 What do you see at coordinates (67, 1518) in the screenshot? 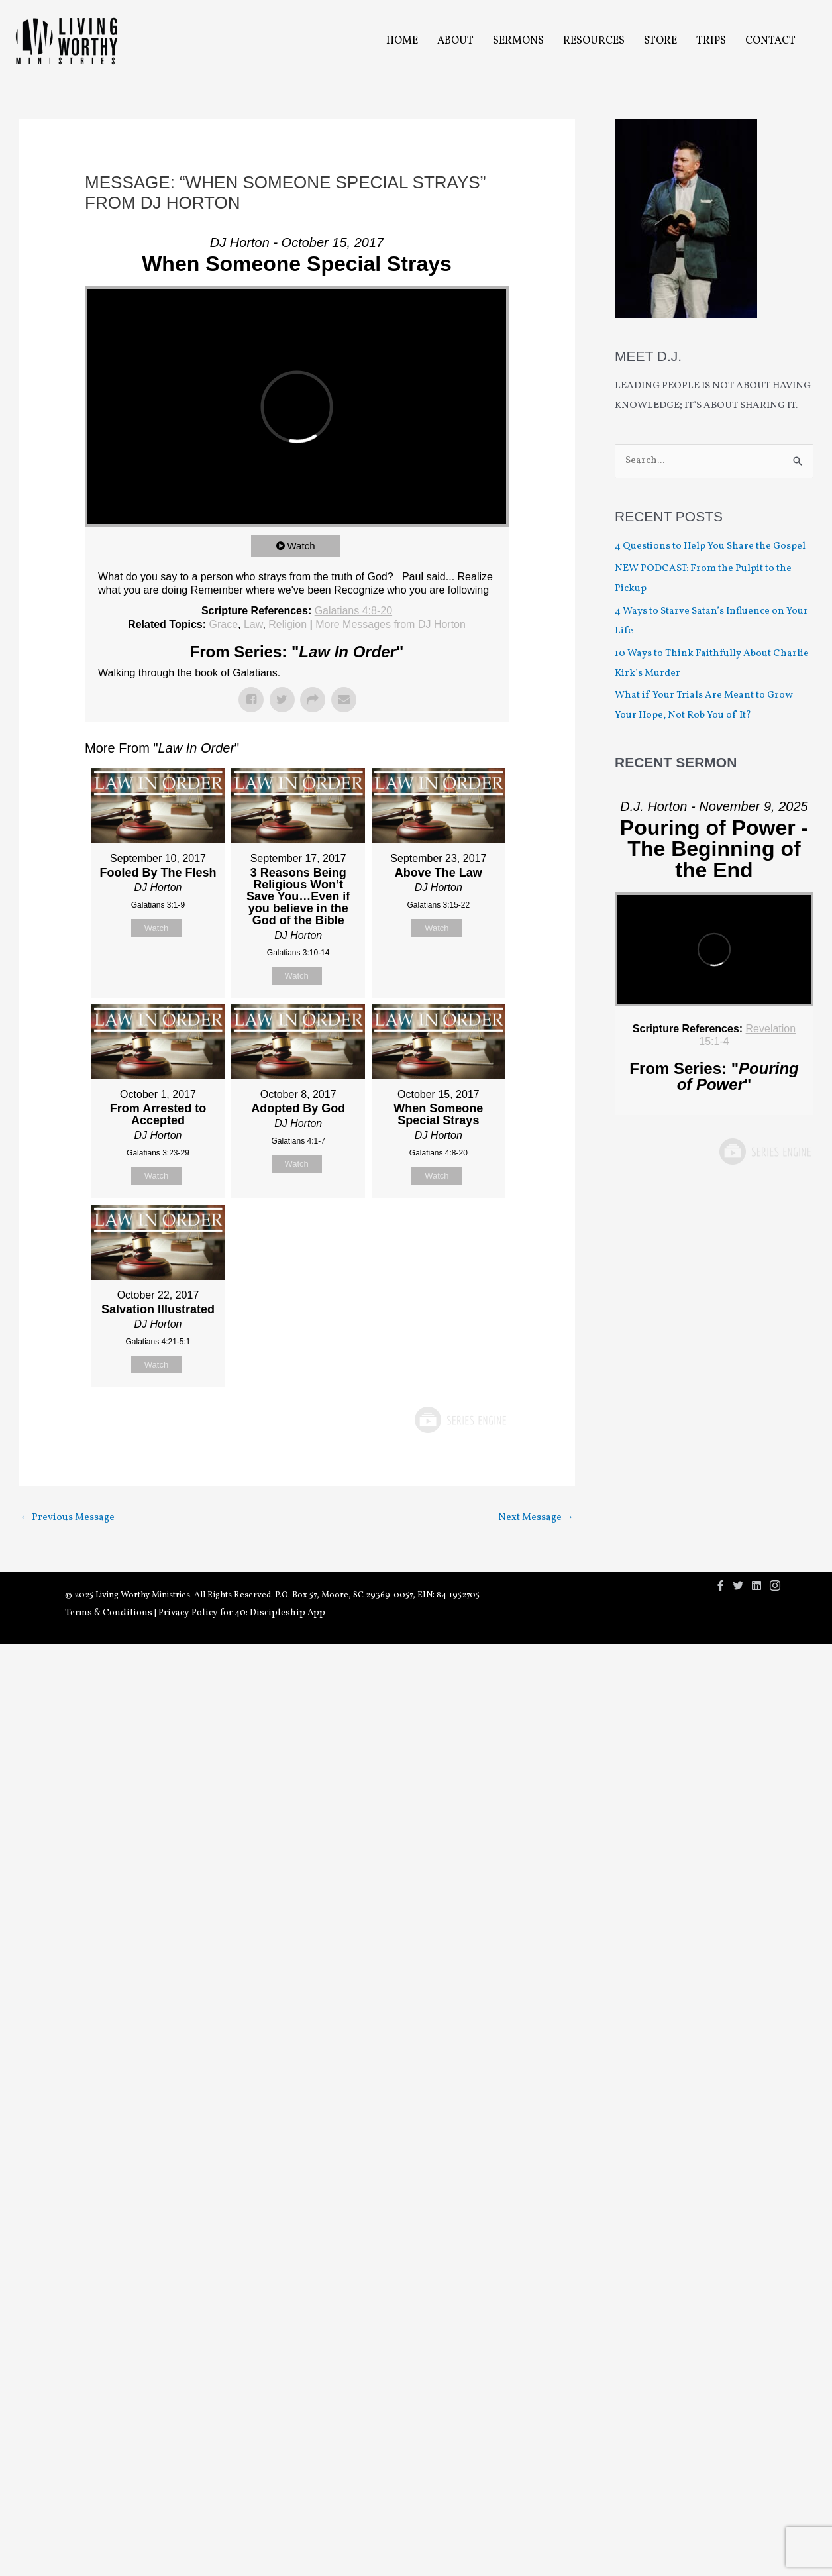
I see `Previous Message` at bounding box center [67, 1518].